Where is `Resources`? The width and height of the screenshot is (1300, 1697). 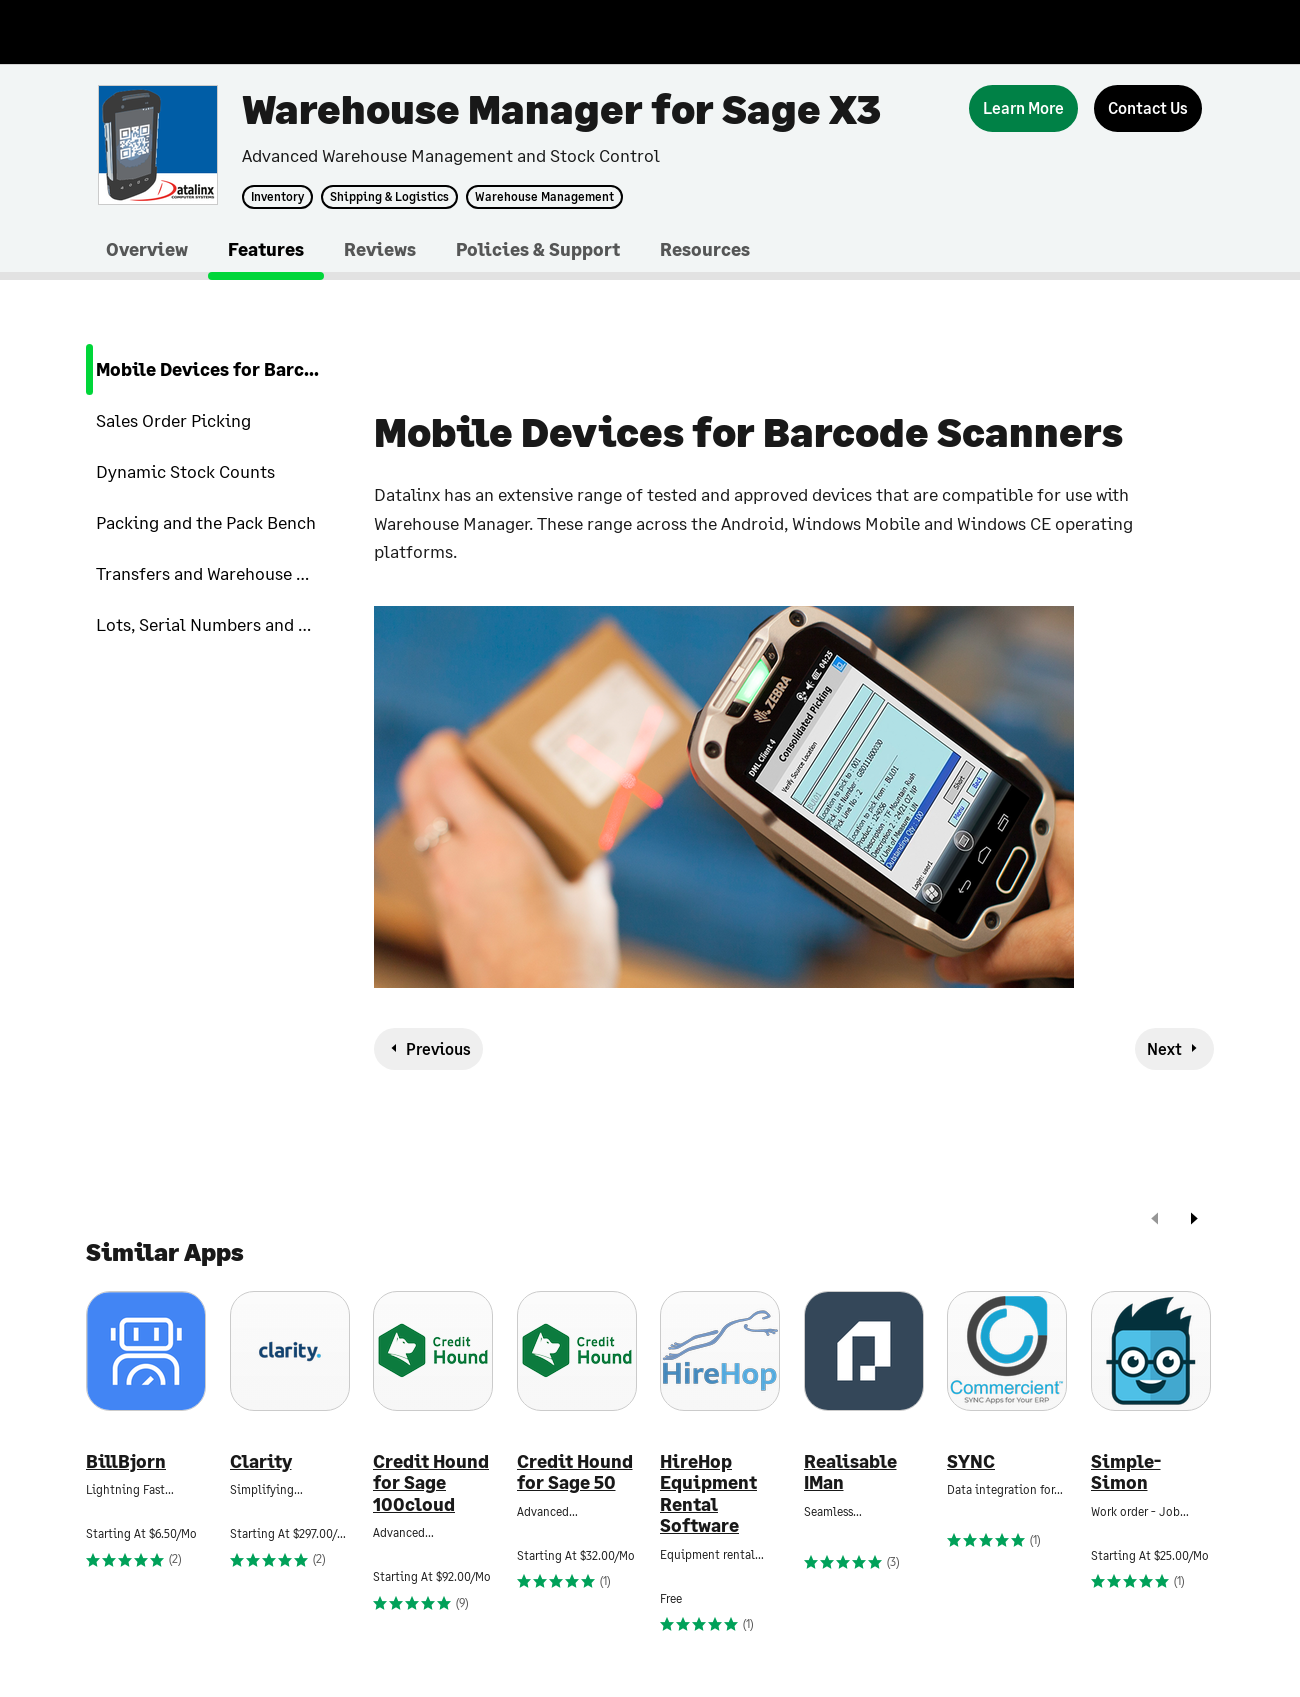 Resources is located at coordinates (705, 249).